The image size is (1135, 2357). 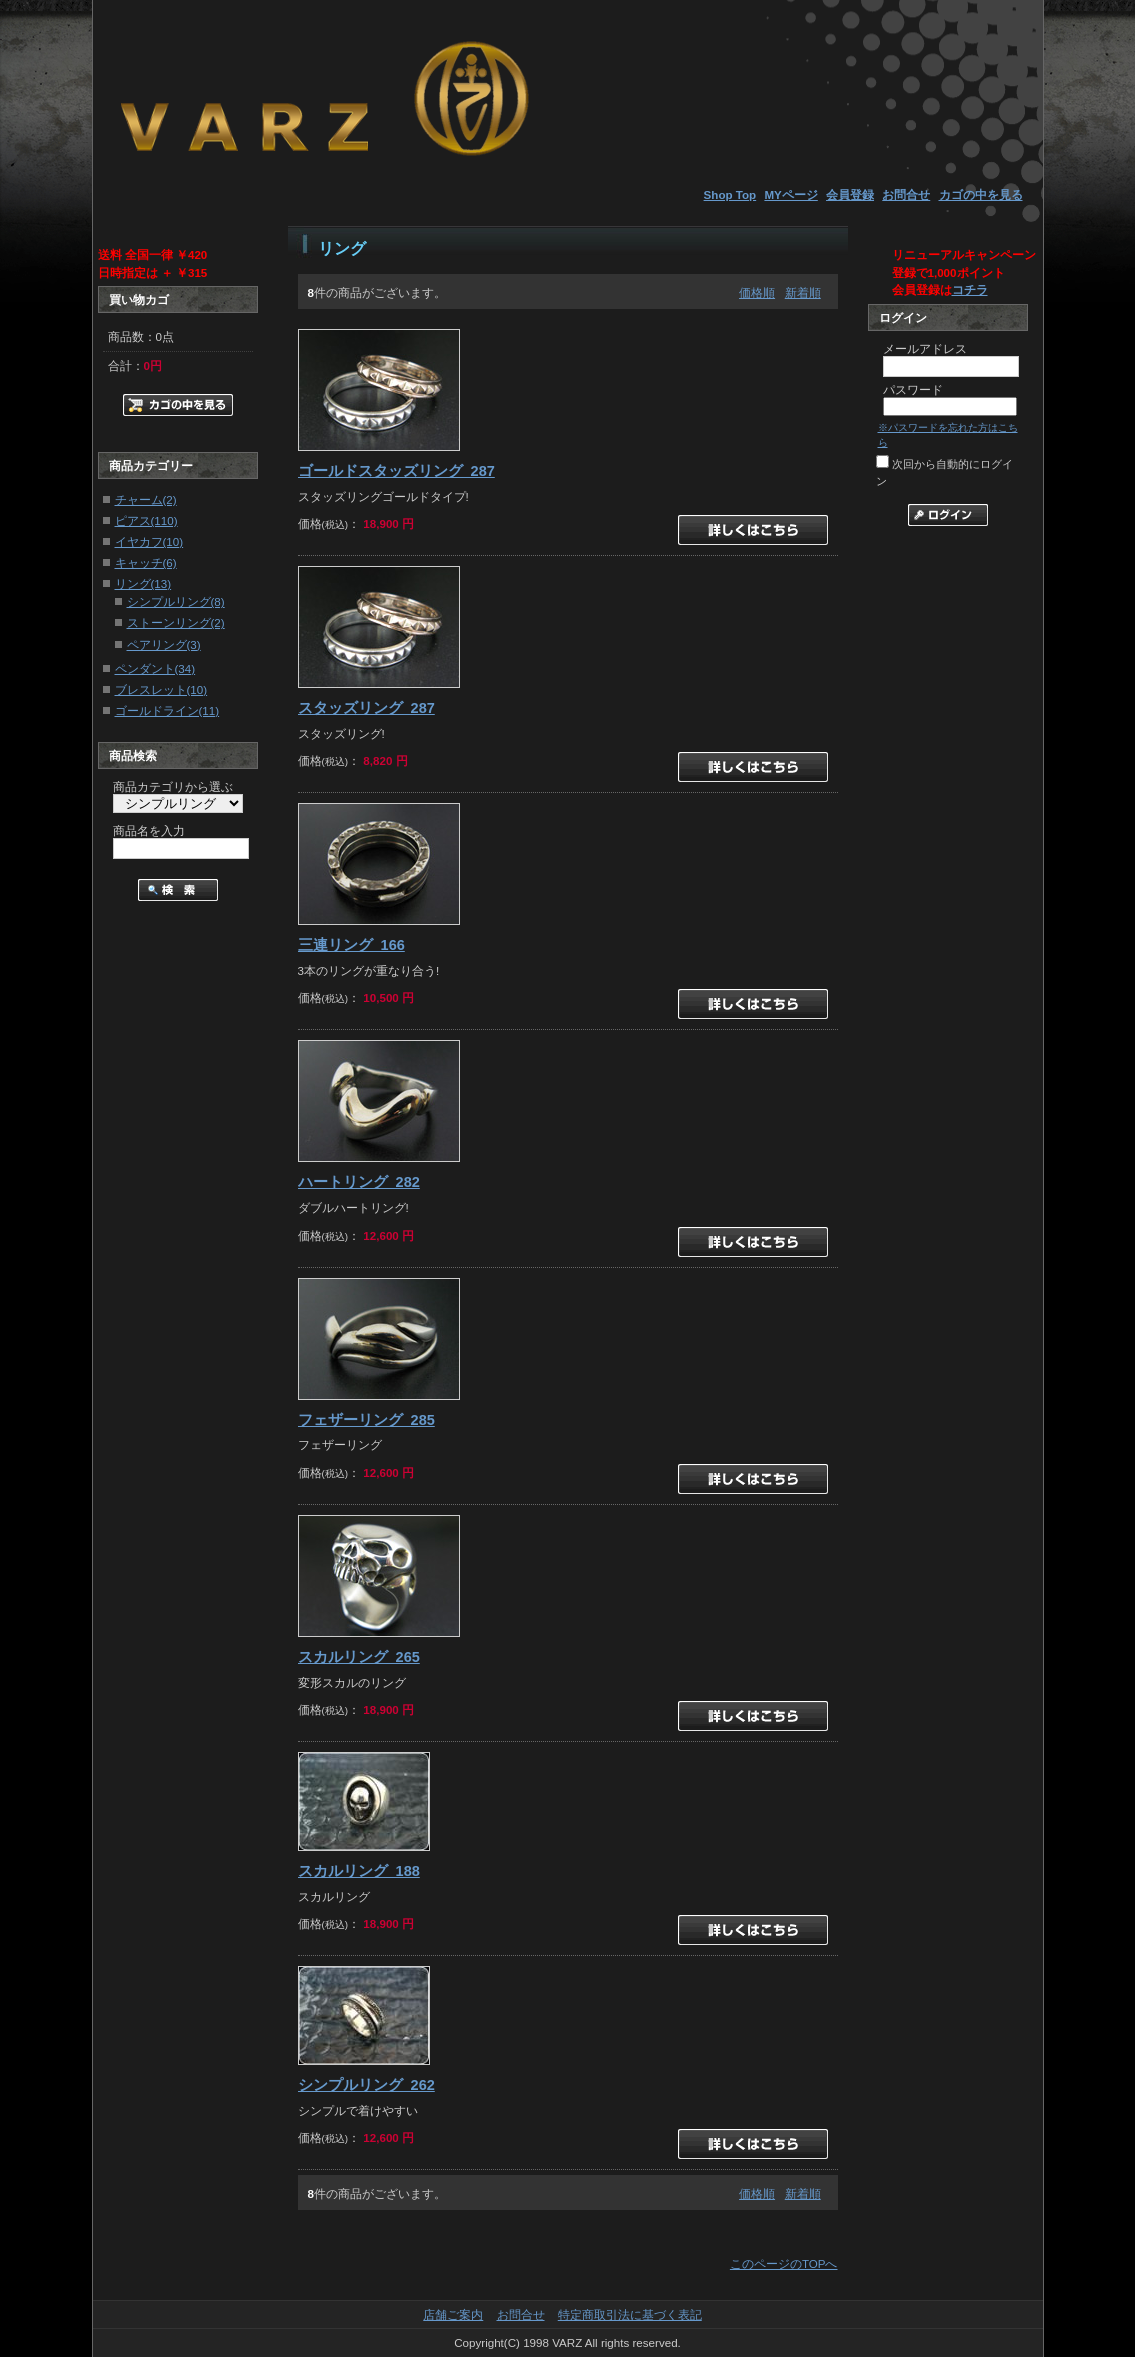 I want to click on ペアリング(3), so click(x=164, y=644).